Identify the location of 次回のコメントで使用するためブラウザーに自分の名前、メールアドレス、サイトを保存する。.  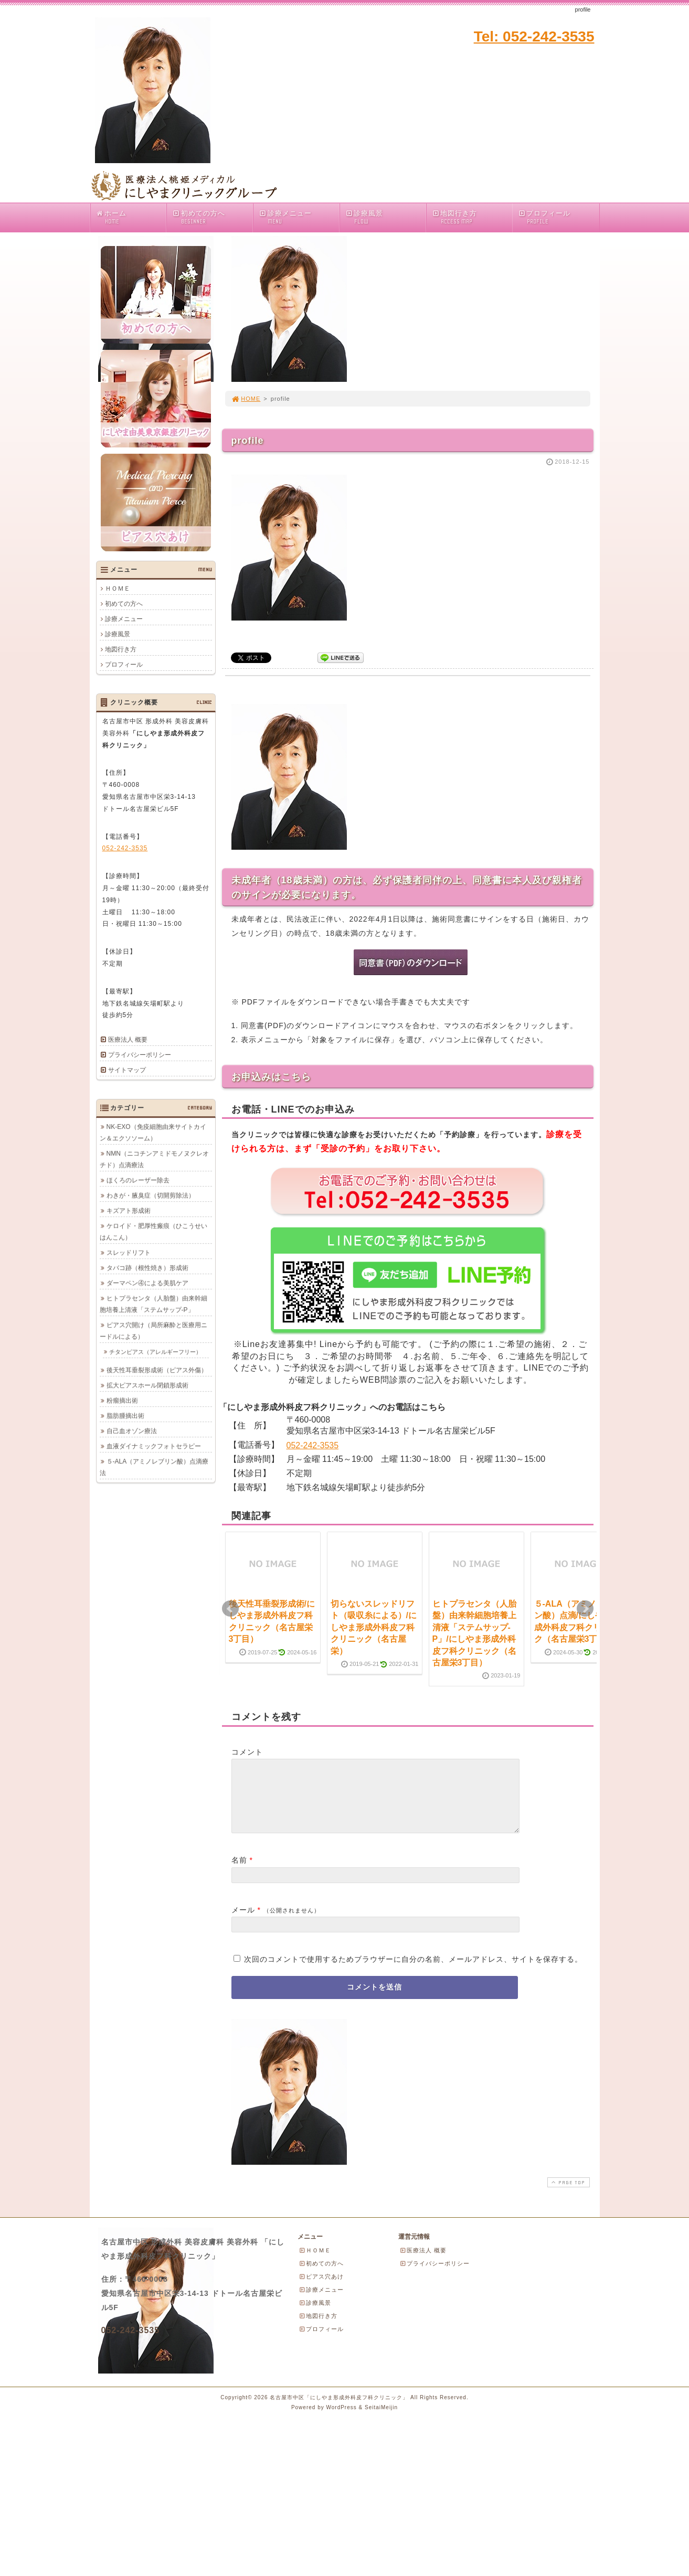
(413, 1972).